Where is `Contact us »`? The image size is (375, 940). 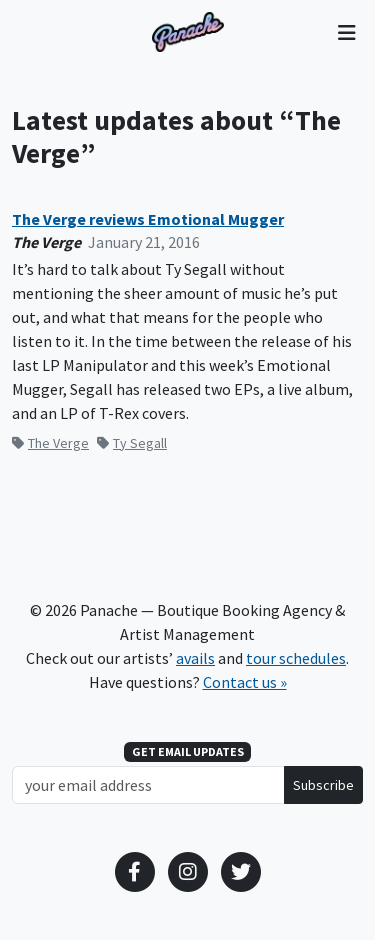 Contact us » is located at coordinates (245, 682).